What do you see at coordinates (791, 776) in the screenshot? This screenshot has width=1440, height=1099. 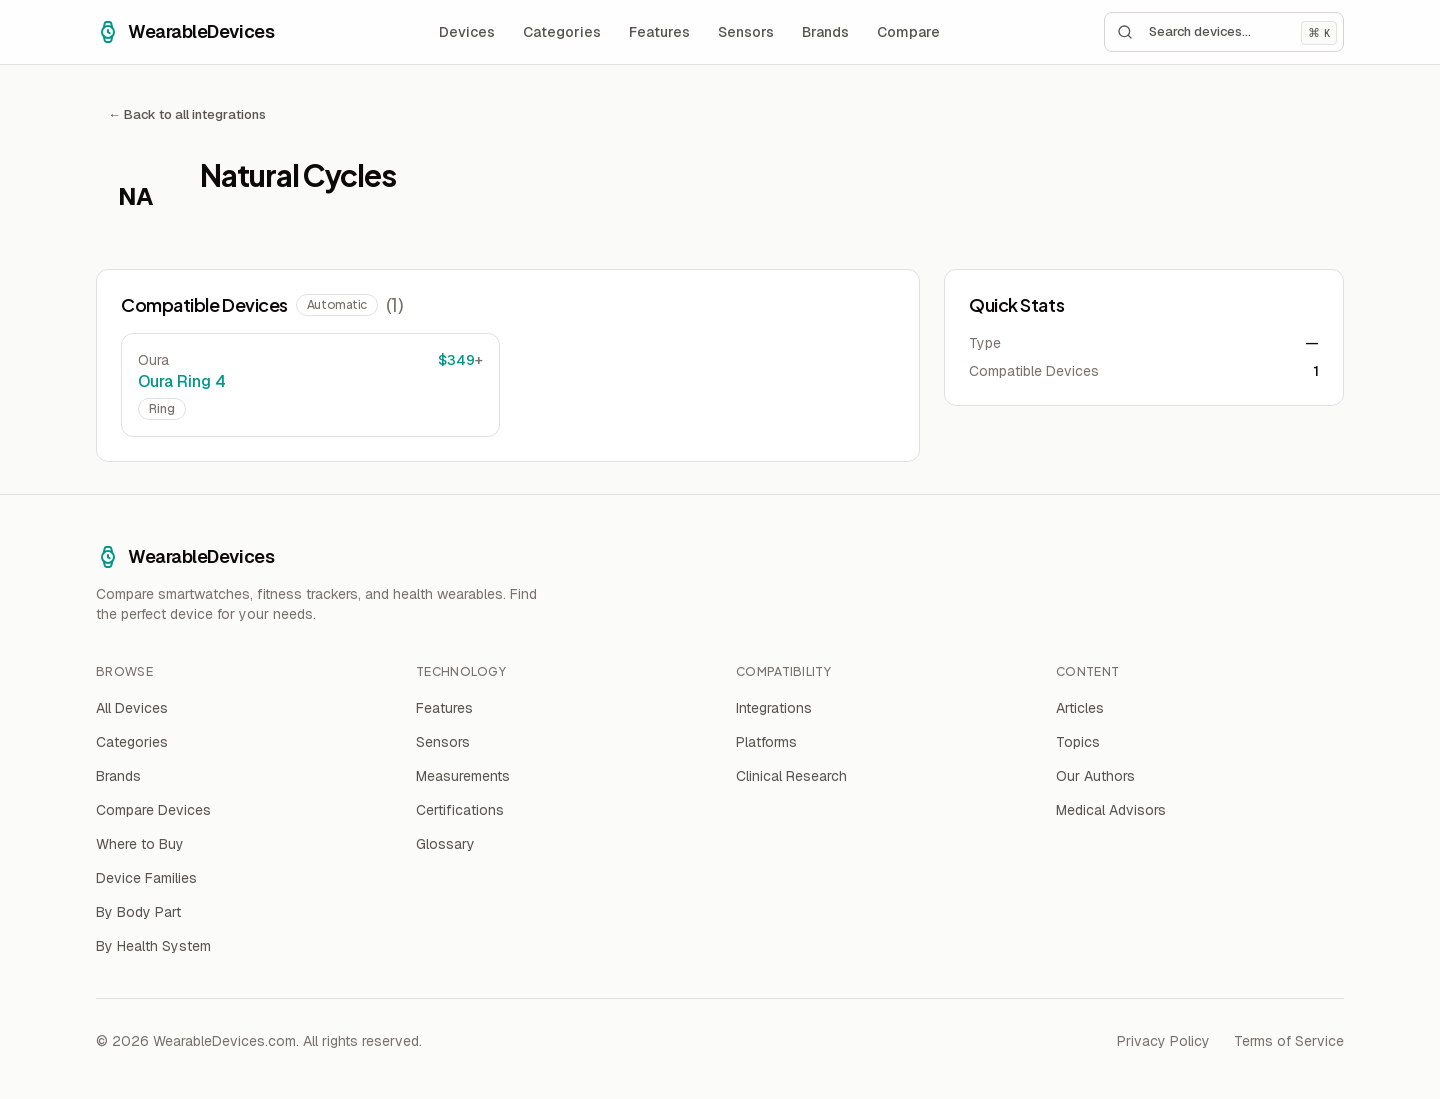 I see `Clinical Research` at bounding box center [791, 776].